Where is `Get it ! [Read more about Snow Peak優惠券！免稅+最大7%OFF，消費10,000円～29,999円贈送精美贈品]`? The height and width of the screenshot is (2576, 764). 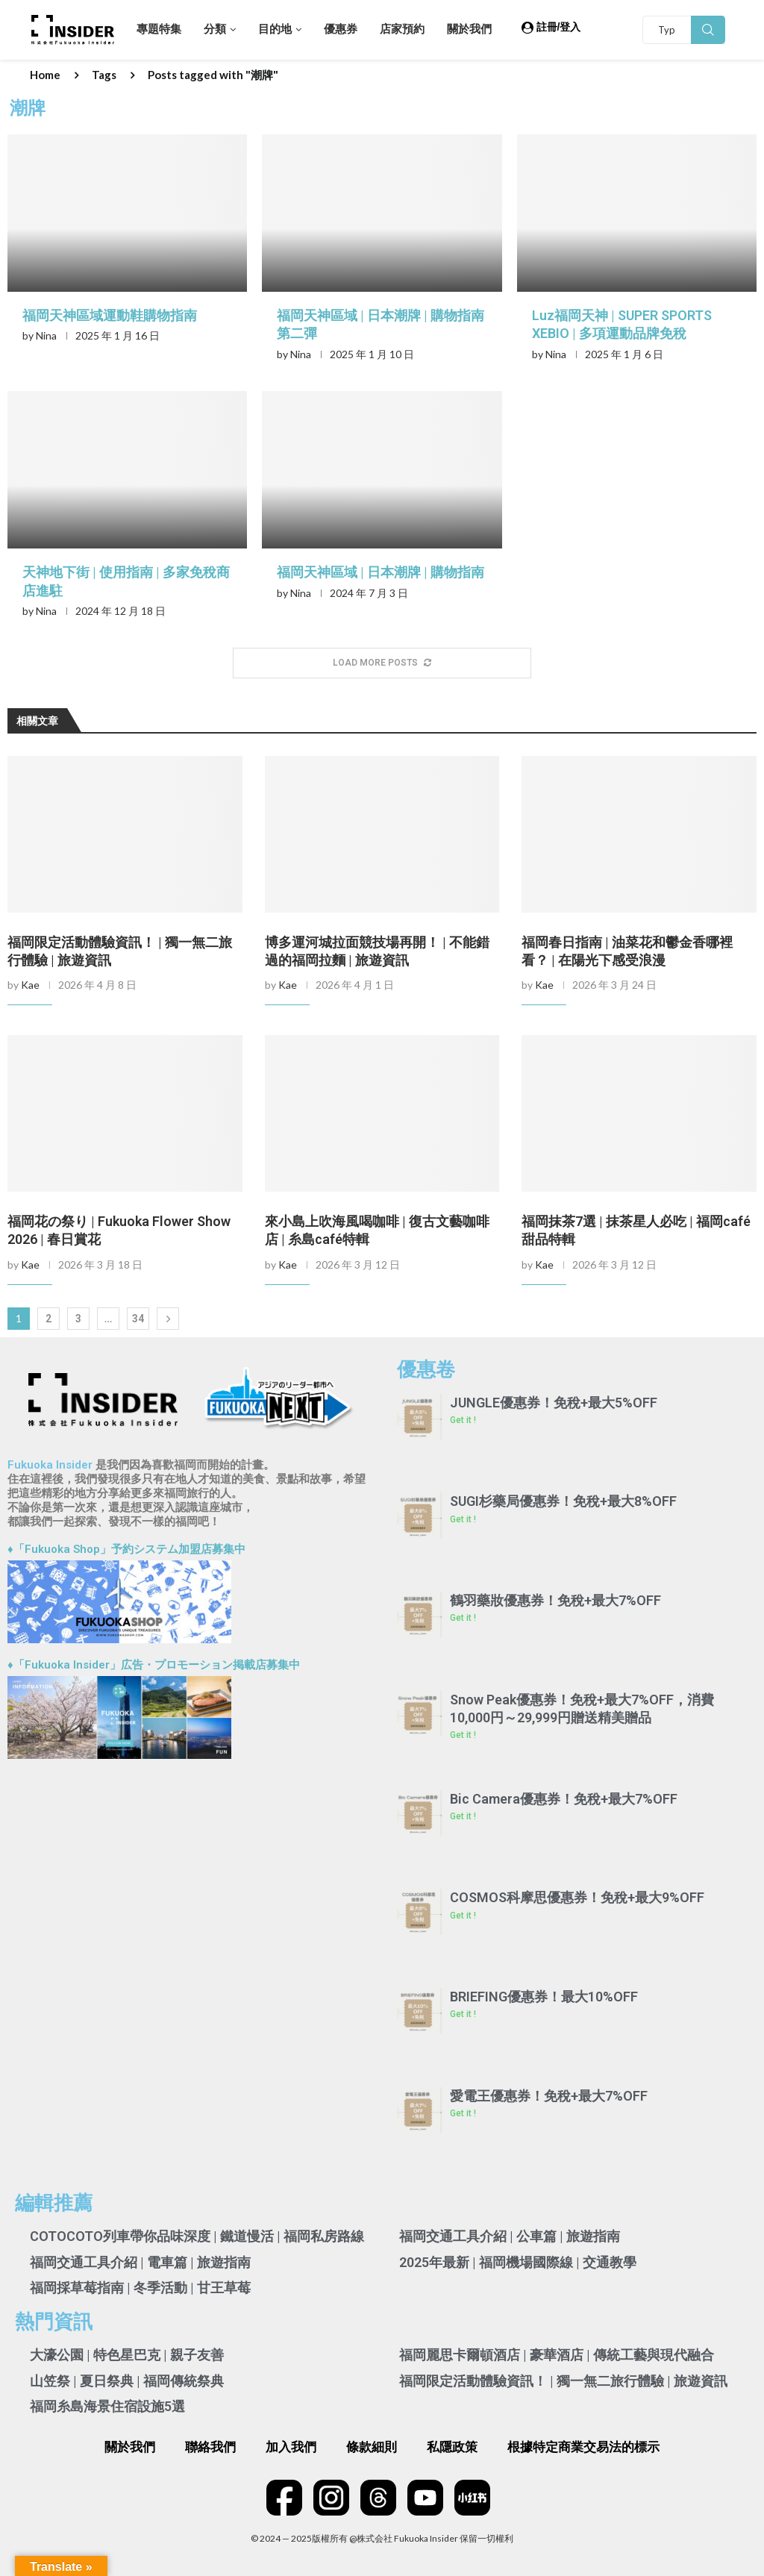 Get it ! [Read more about Snow Peak優惠券！免稅+最大7%OFF，消費10,000円～29,999円贈送精美贈品] is located at coordinates (463, 1735).